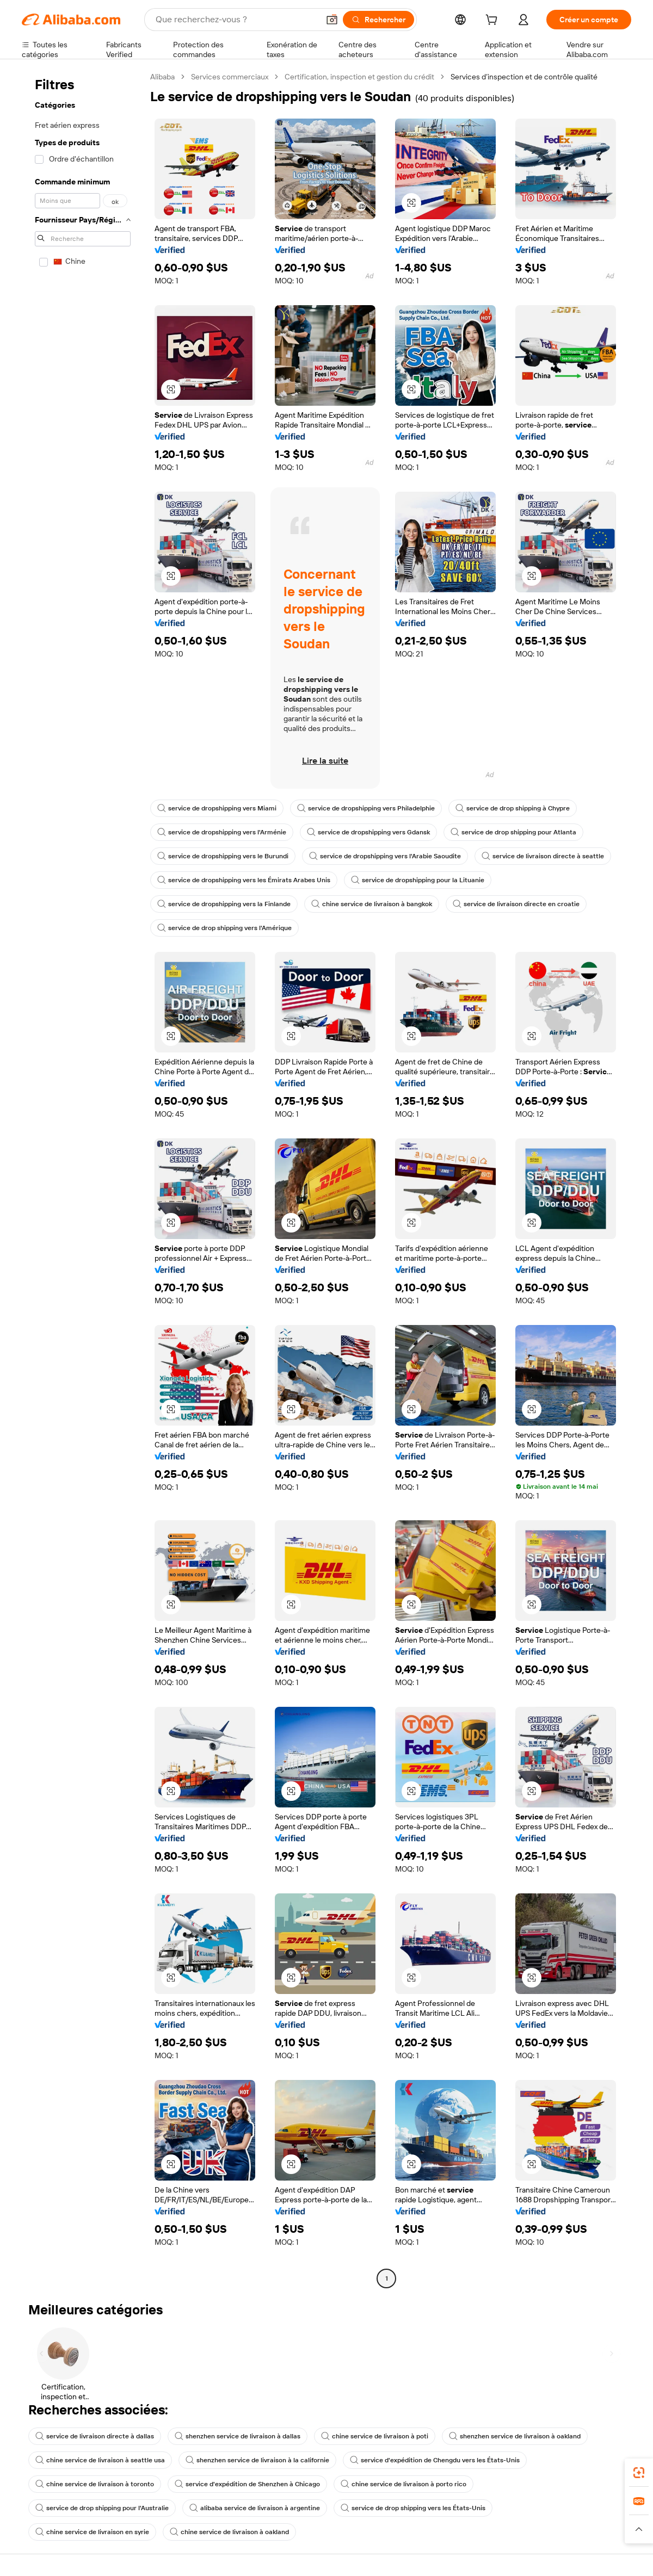 The image size is (653, 2576). I want to click on service d'expédition de Chengdu vers les États-Unis, so click(435, 2460).